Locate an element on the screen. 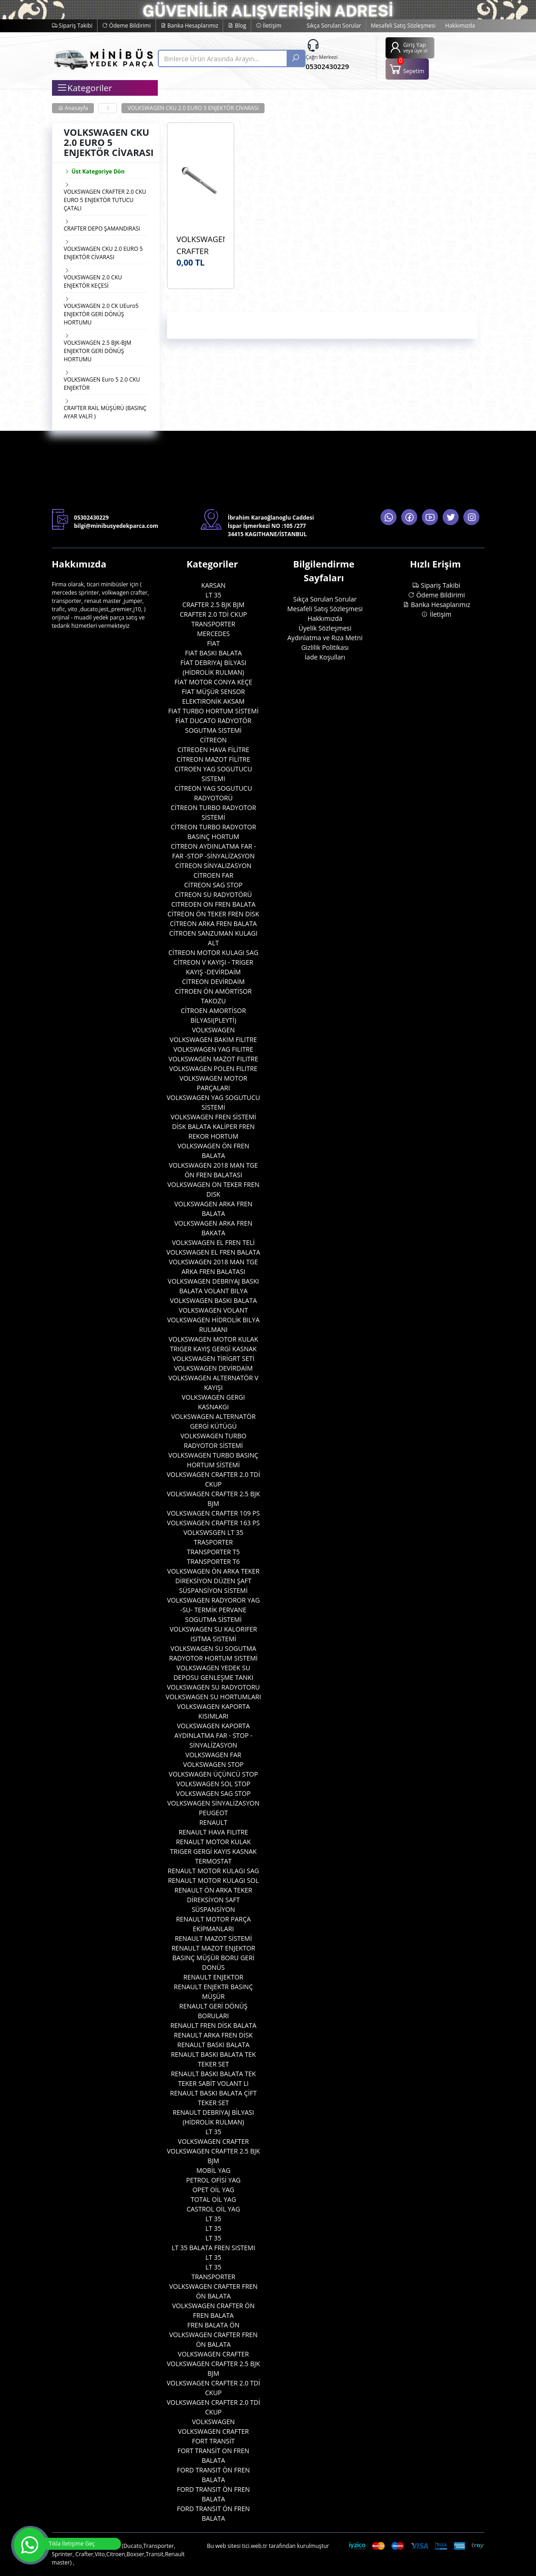  RENAULT MOTOR KULAGI SAG is located at coordinates (213, 1870).